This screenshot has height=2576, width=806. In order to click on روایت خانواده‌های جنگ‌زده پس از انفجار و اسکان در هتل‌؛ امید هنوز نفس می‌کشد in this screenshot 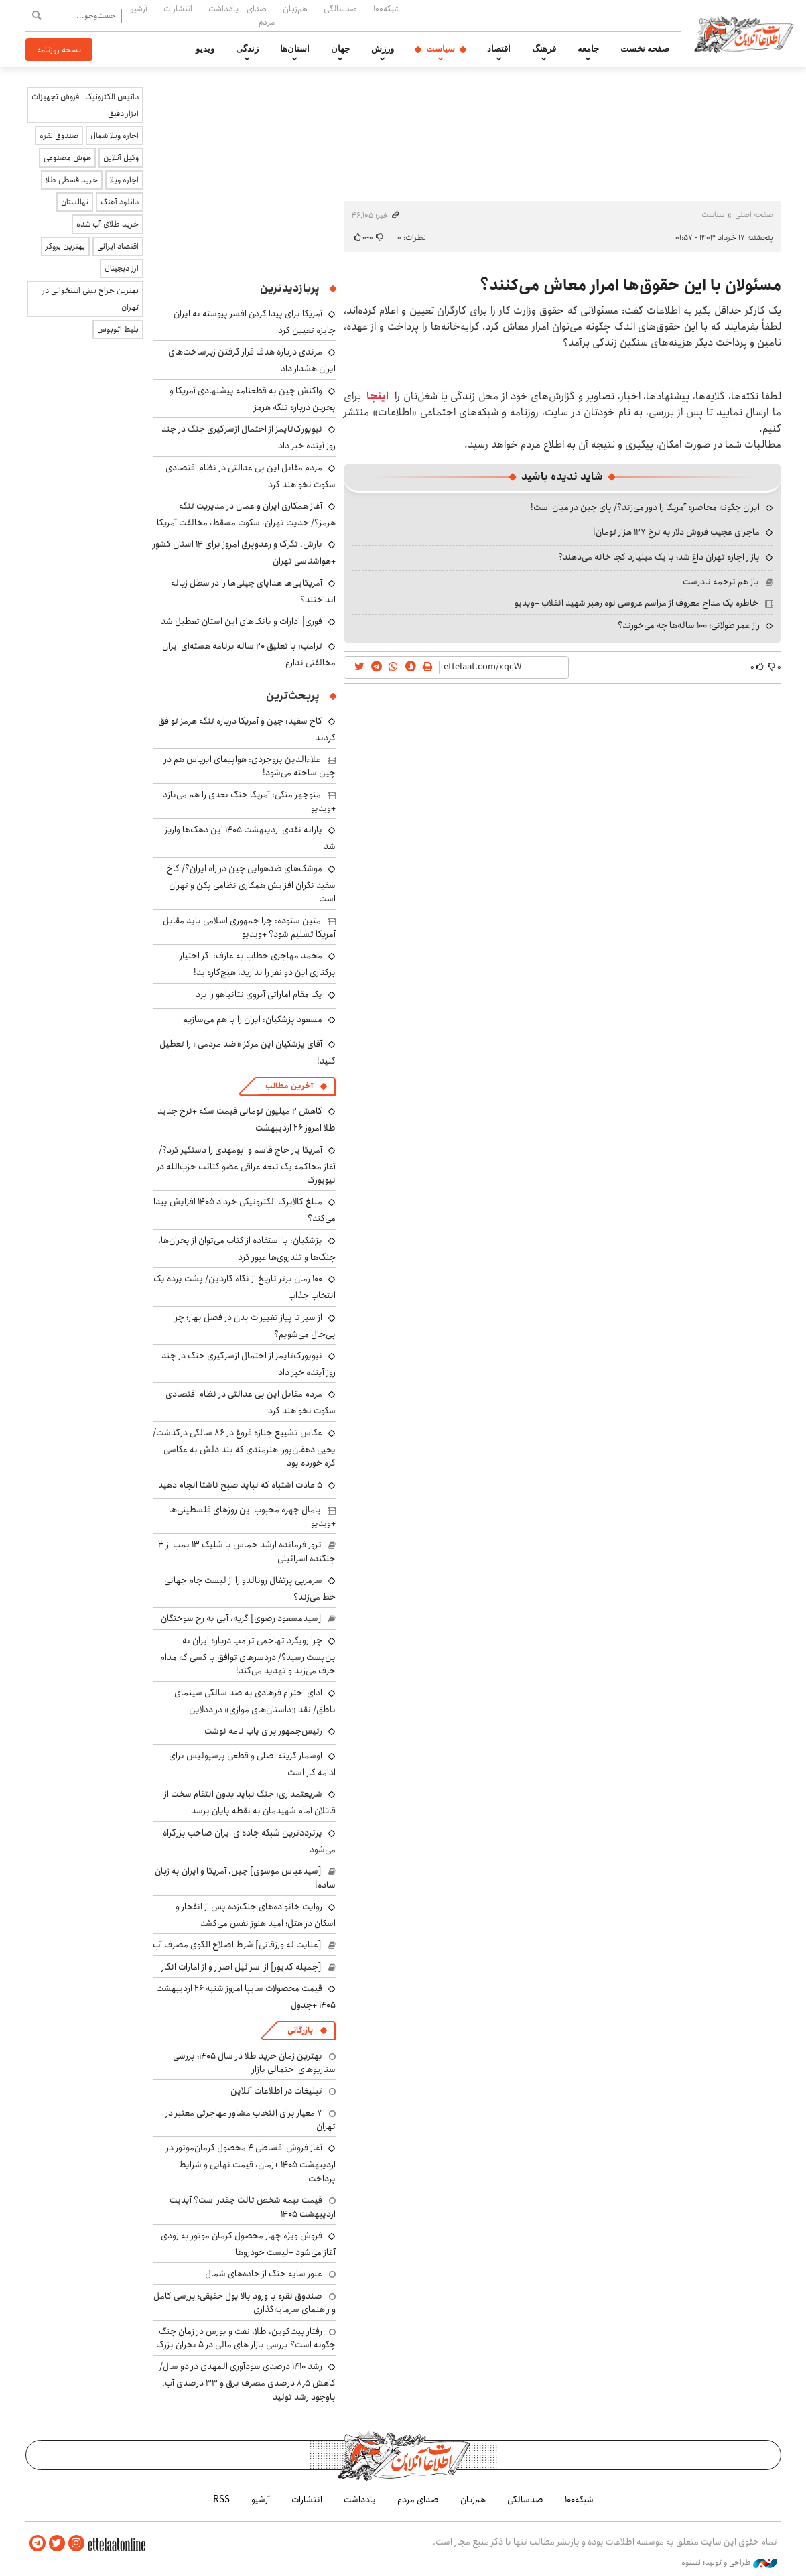, I will do `click(256, 1915)`.